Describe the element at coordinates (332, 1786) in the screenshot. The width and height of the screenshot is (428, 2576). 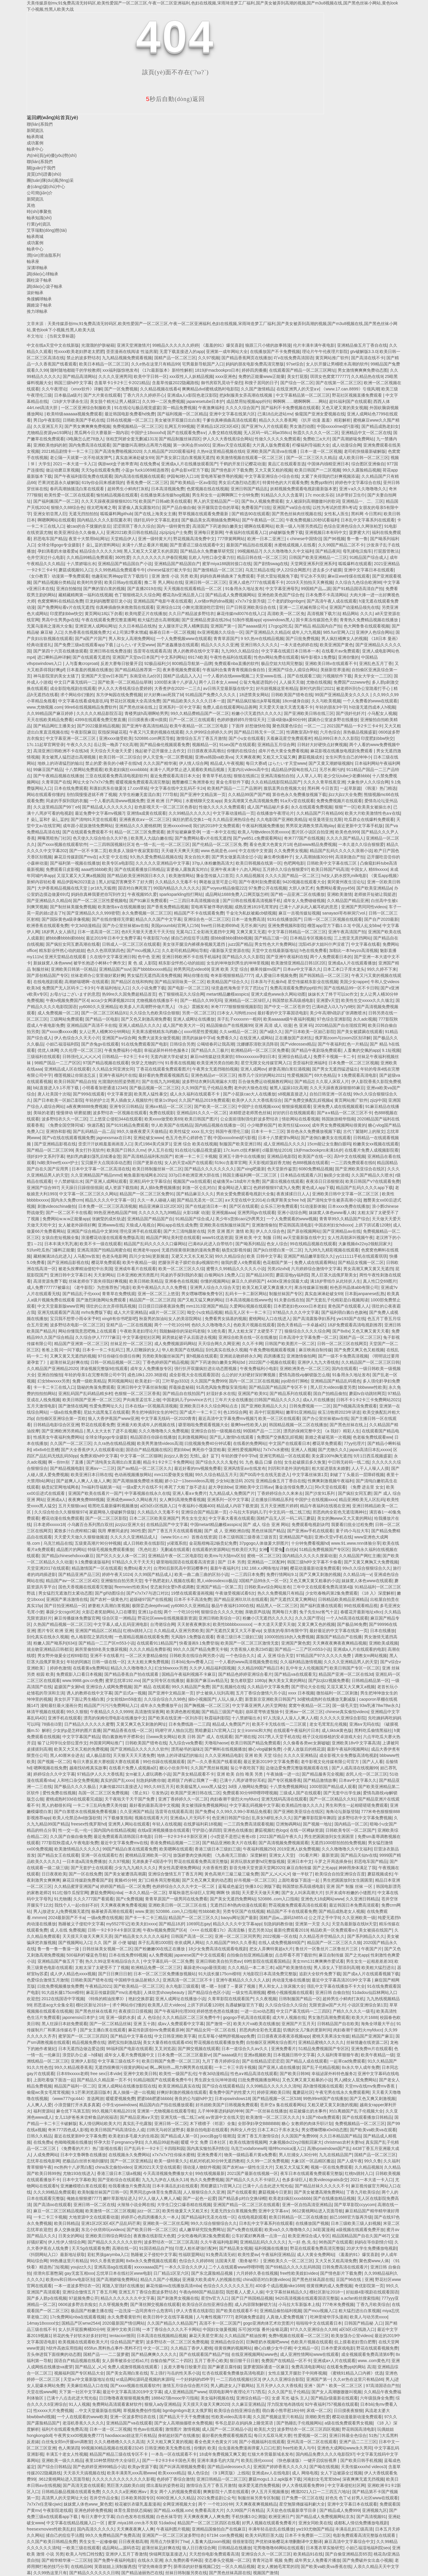
I see `1000部国产精品成人观看` at that location.